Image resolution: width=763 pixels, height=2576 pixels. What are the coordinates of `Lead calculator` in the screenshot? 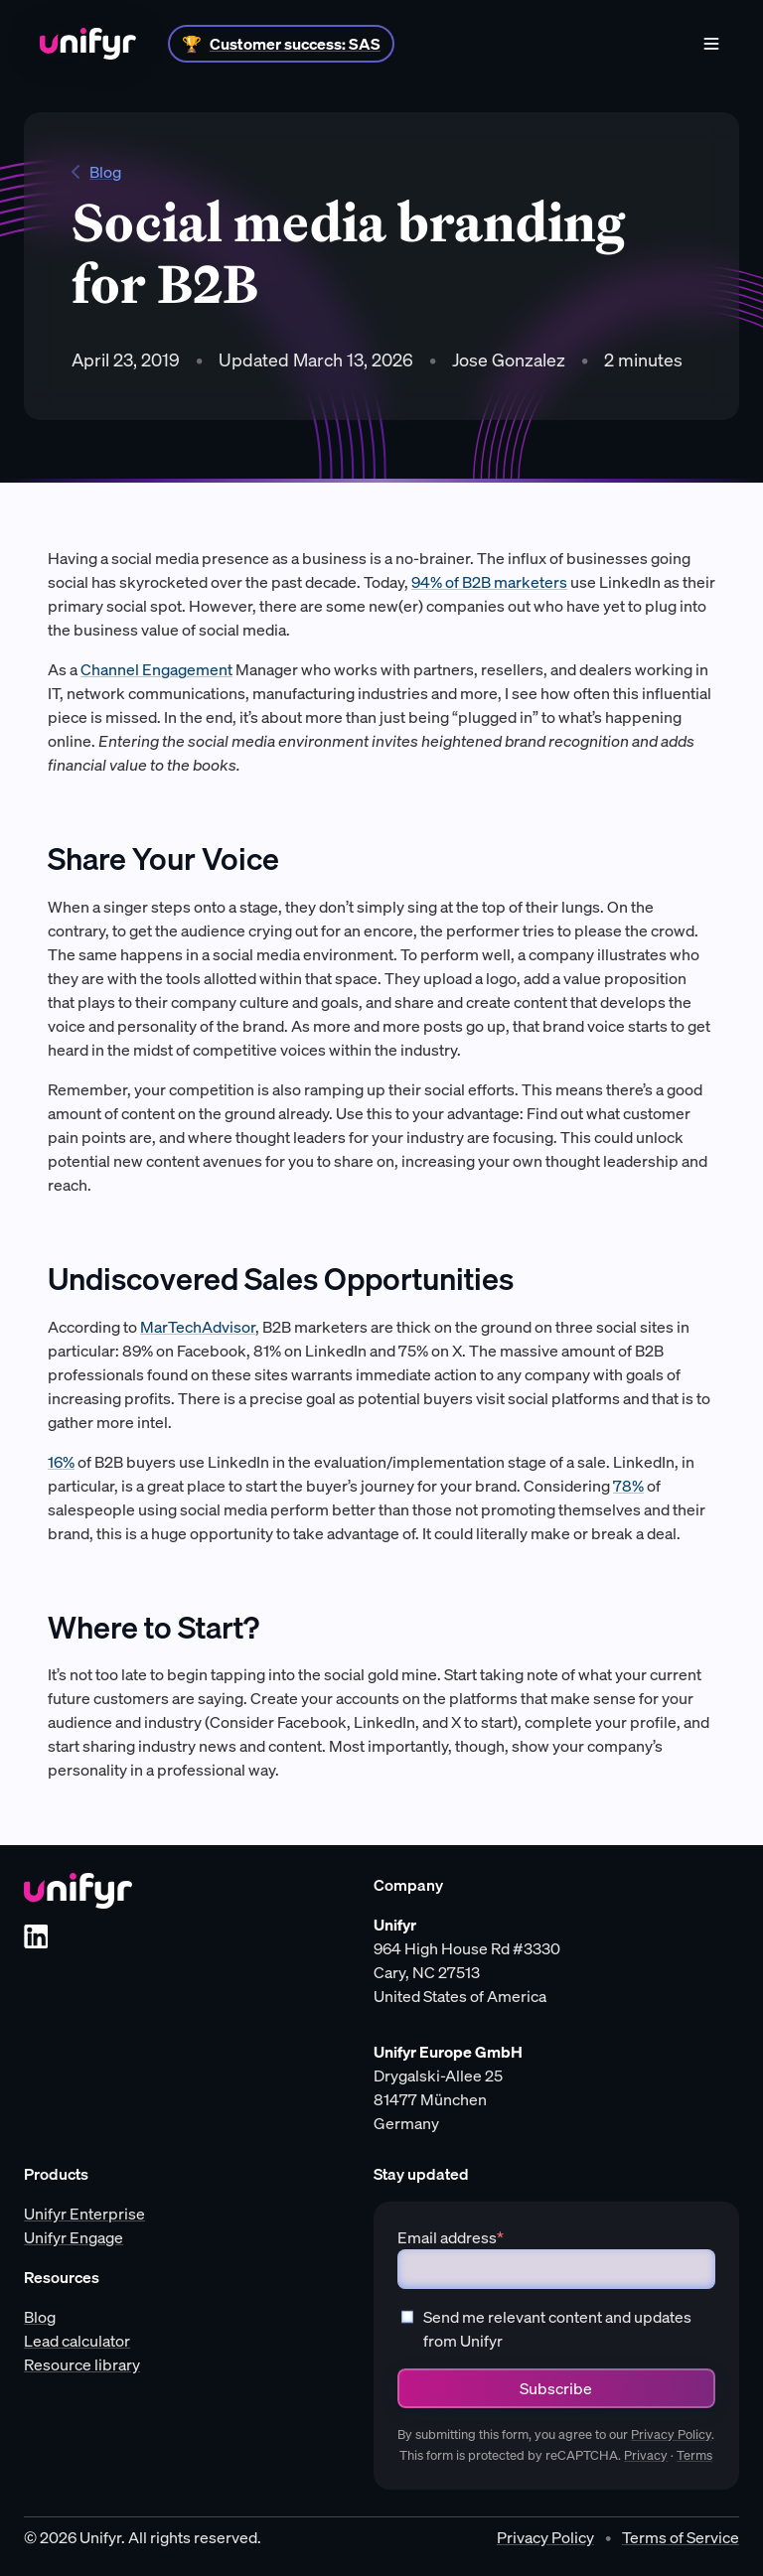 It's located at (77, 2341).